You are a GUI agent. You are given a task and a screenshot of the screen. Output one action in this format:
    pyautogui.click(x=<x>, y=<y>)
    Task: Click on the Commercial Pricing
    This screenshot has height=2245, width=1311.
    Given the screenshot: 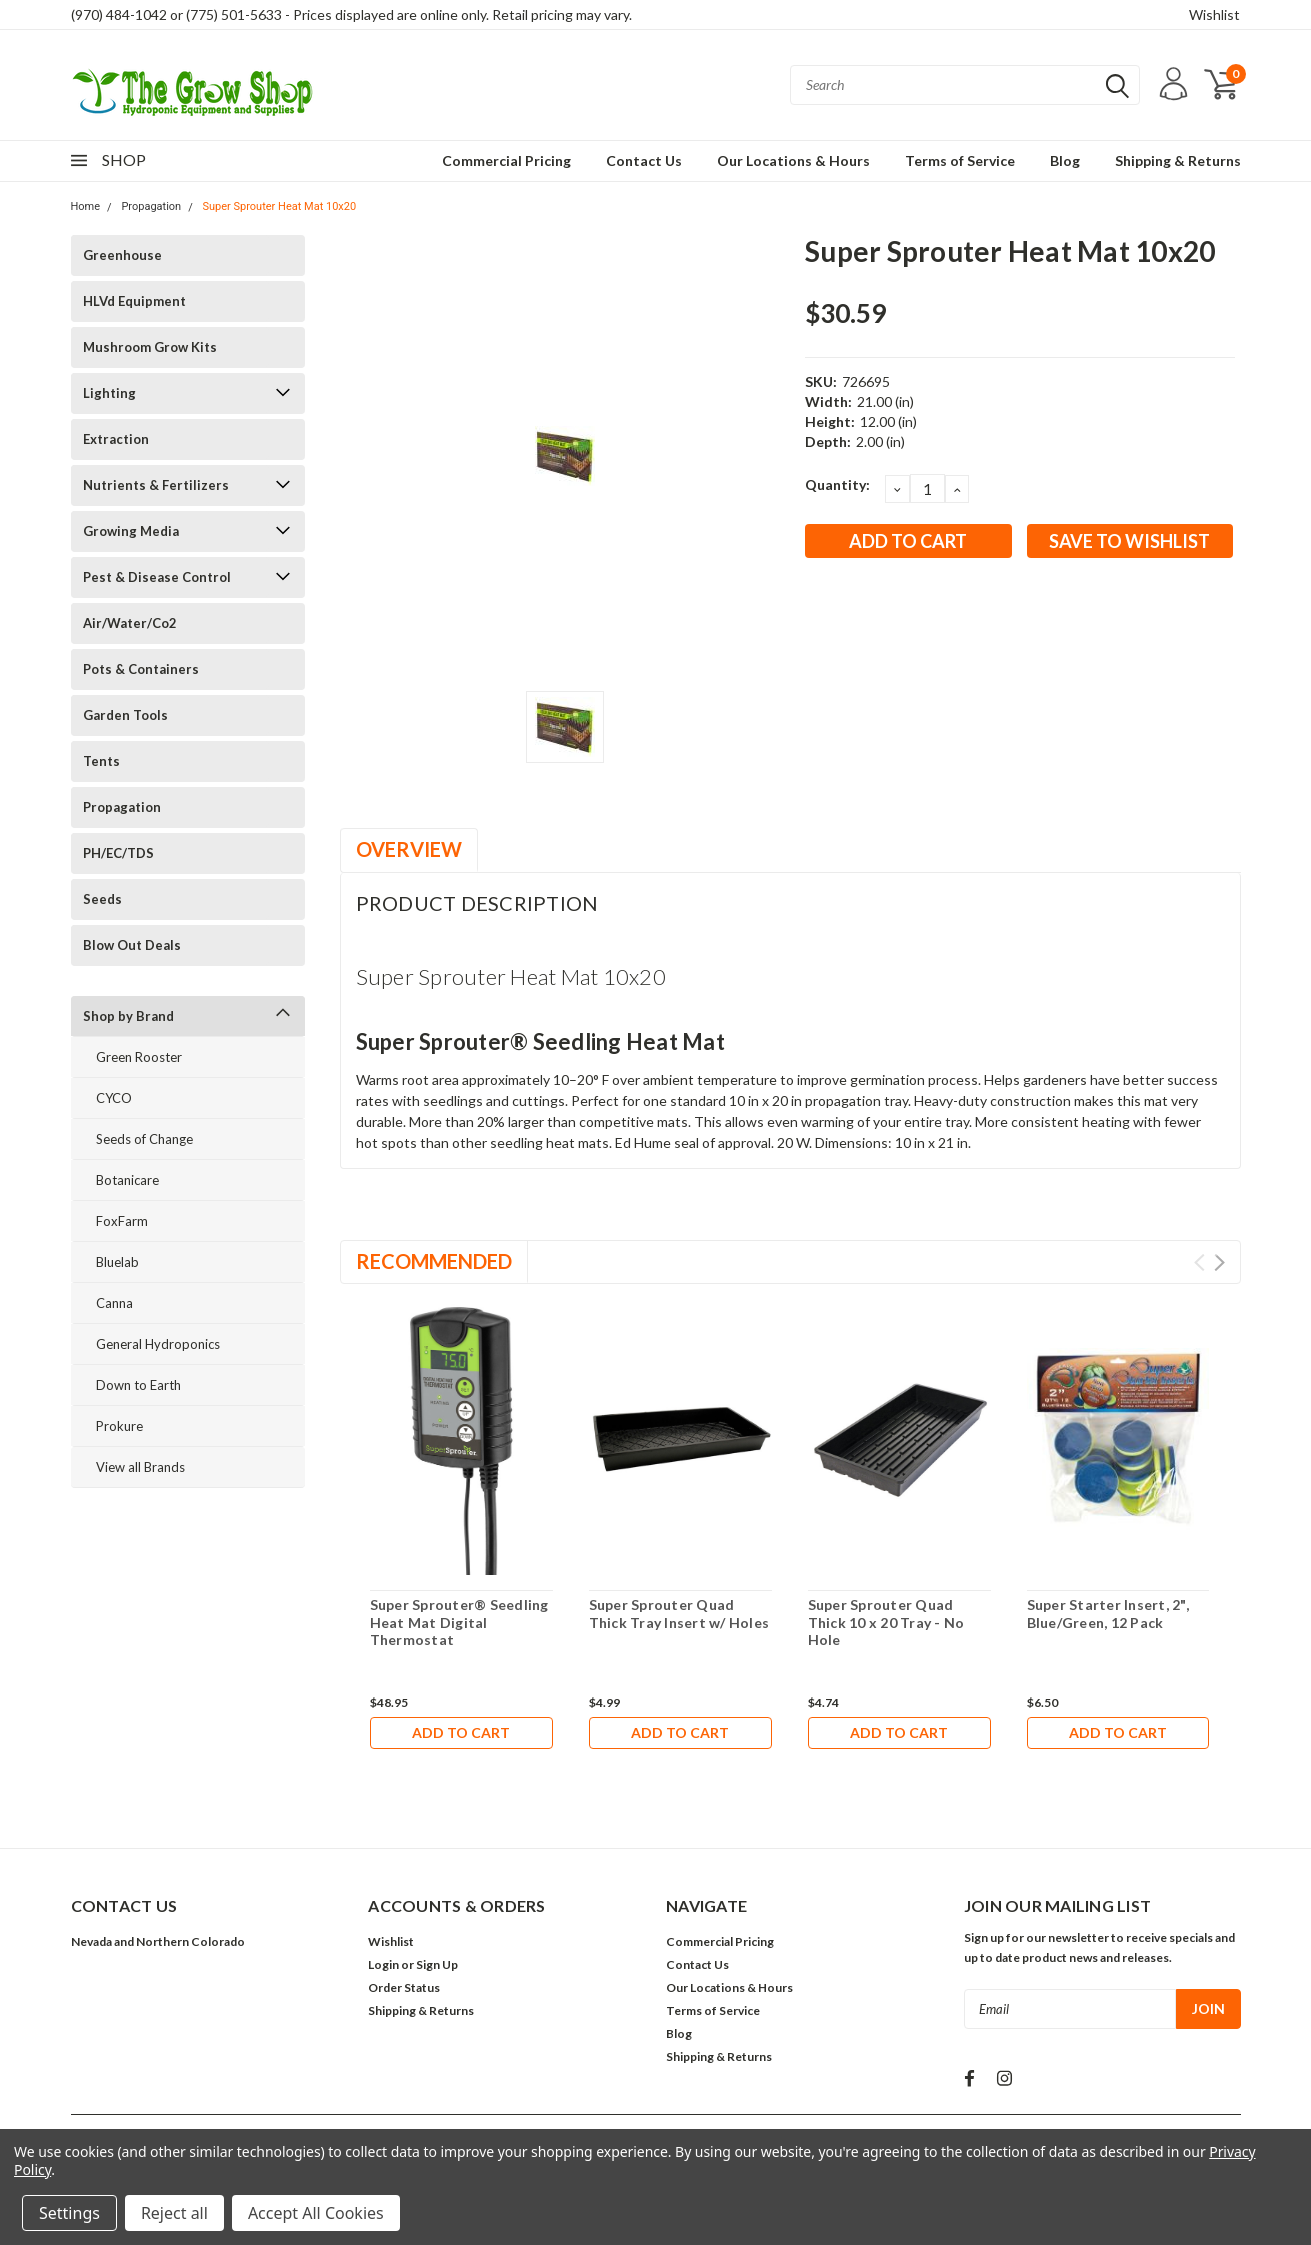 What is the action you would take?
    pyautogui.click(x=506, y=160)
    